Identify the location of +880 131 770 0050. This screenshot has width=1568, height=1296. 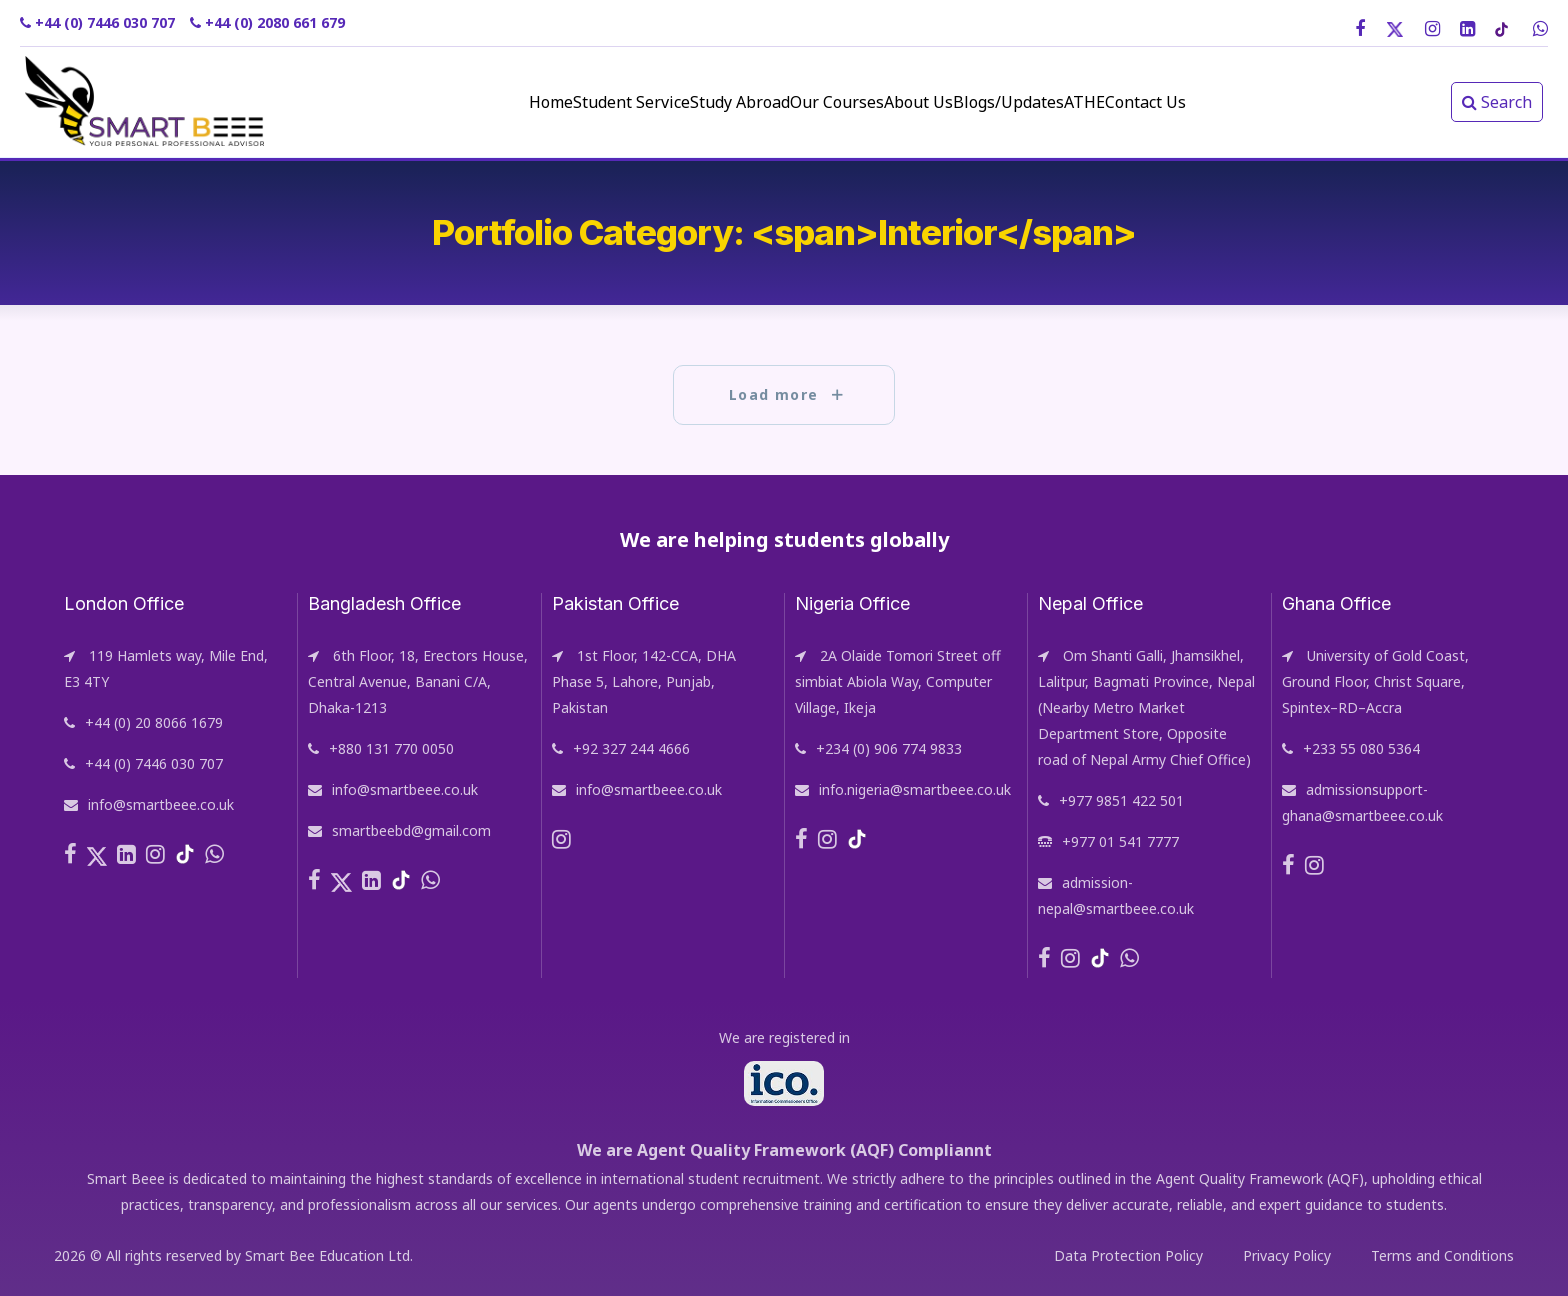
(391, 748).